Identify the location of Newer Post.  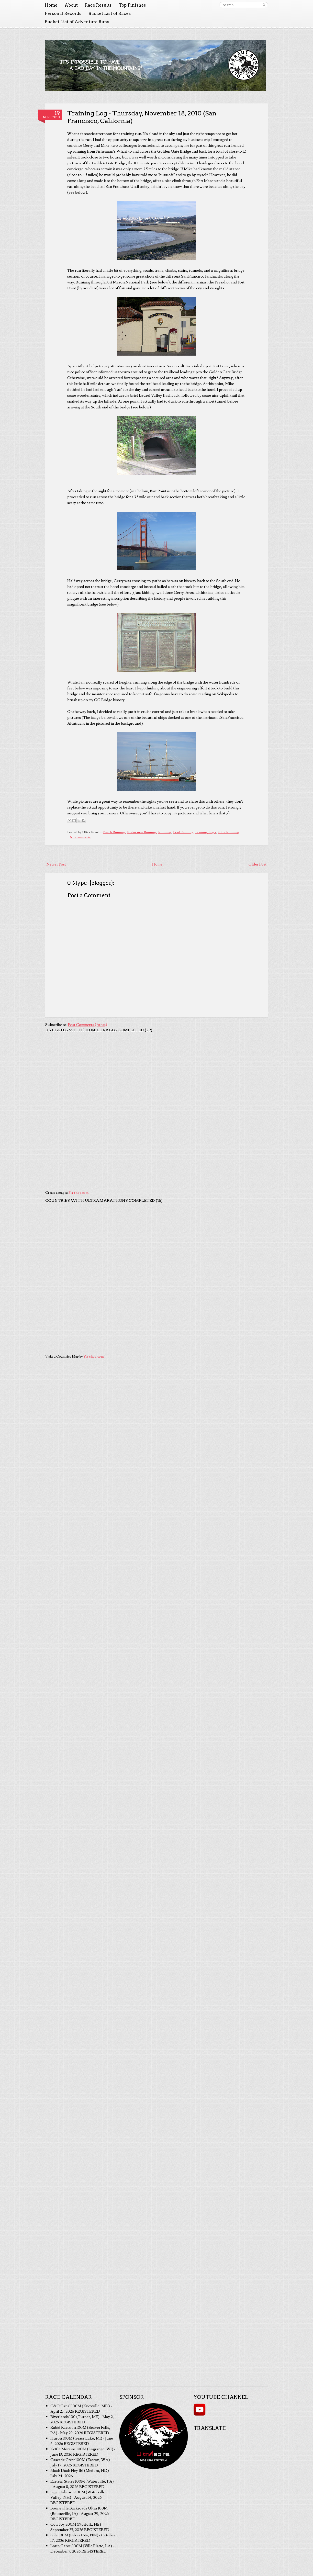
(56, 864).